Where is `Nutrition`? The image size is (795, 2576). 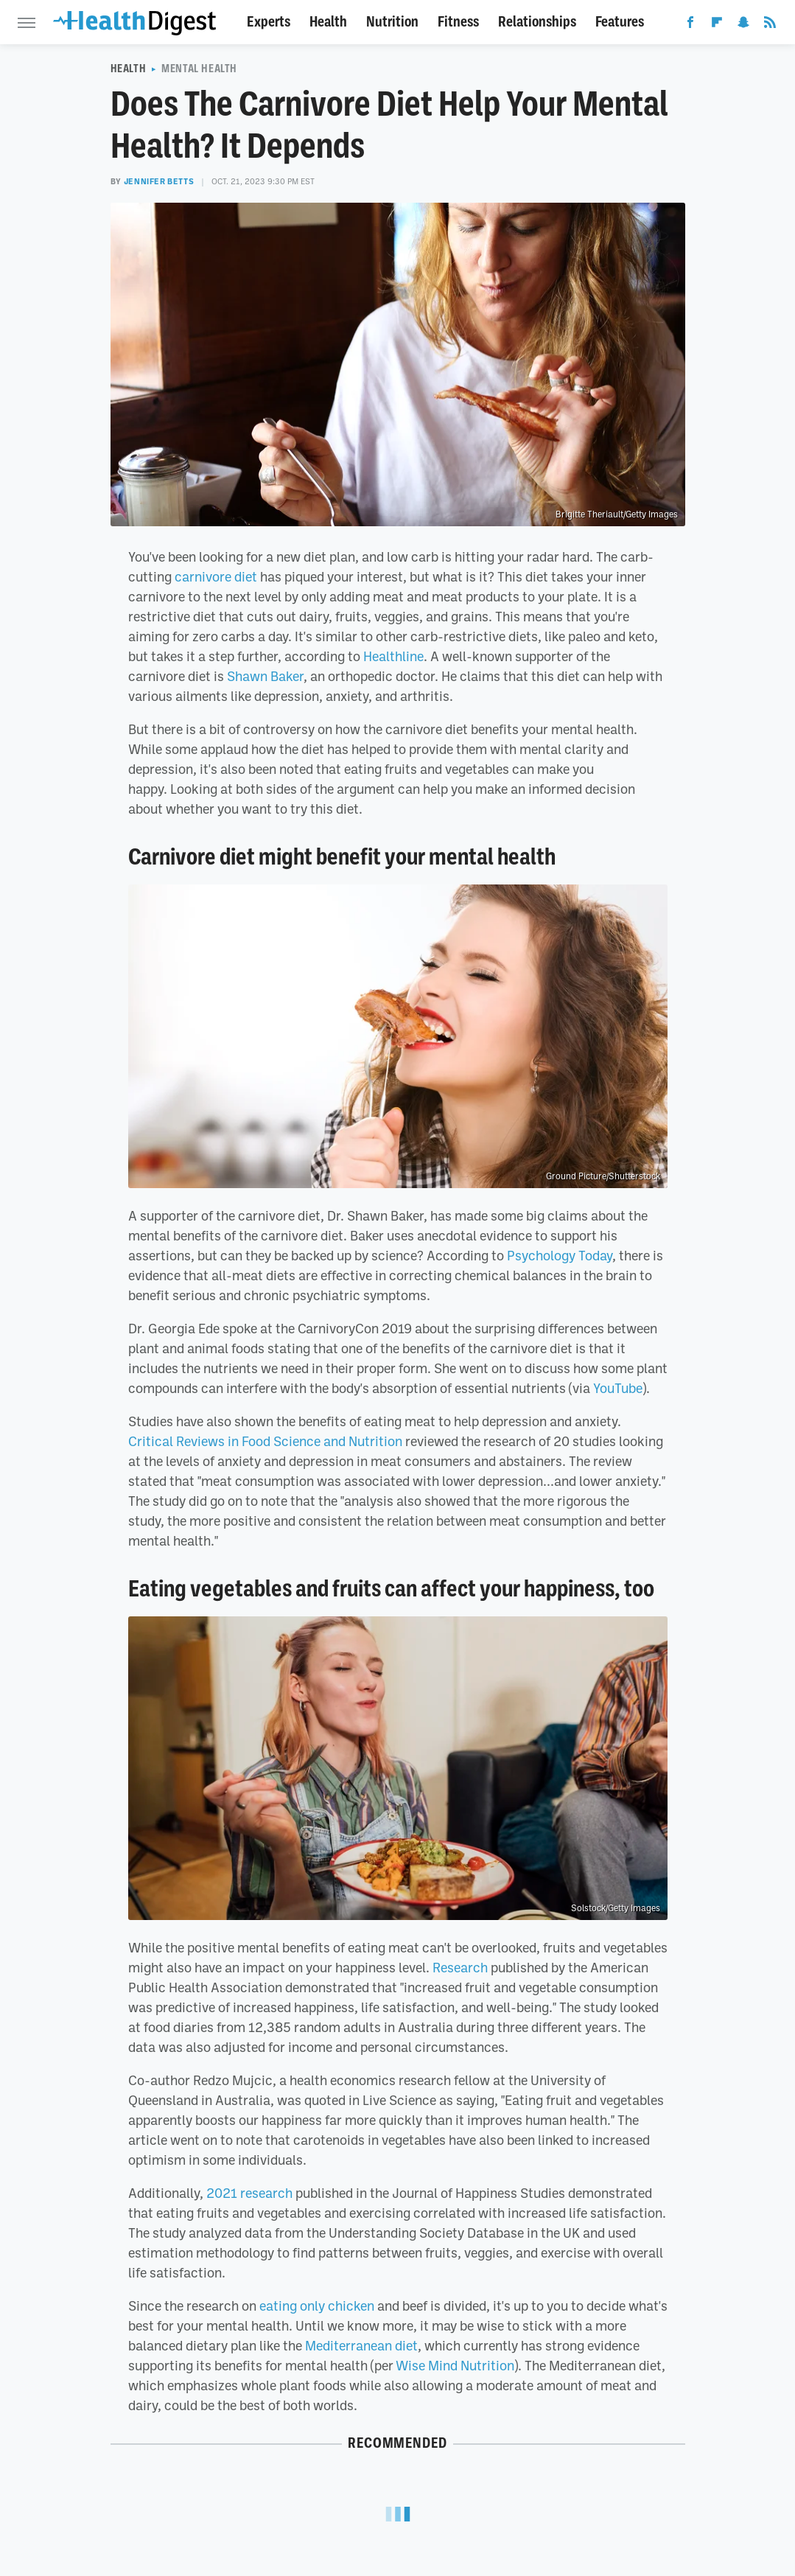 Nutrition is located at coordinates (392, 21).